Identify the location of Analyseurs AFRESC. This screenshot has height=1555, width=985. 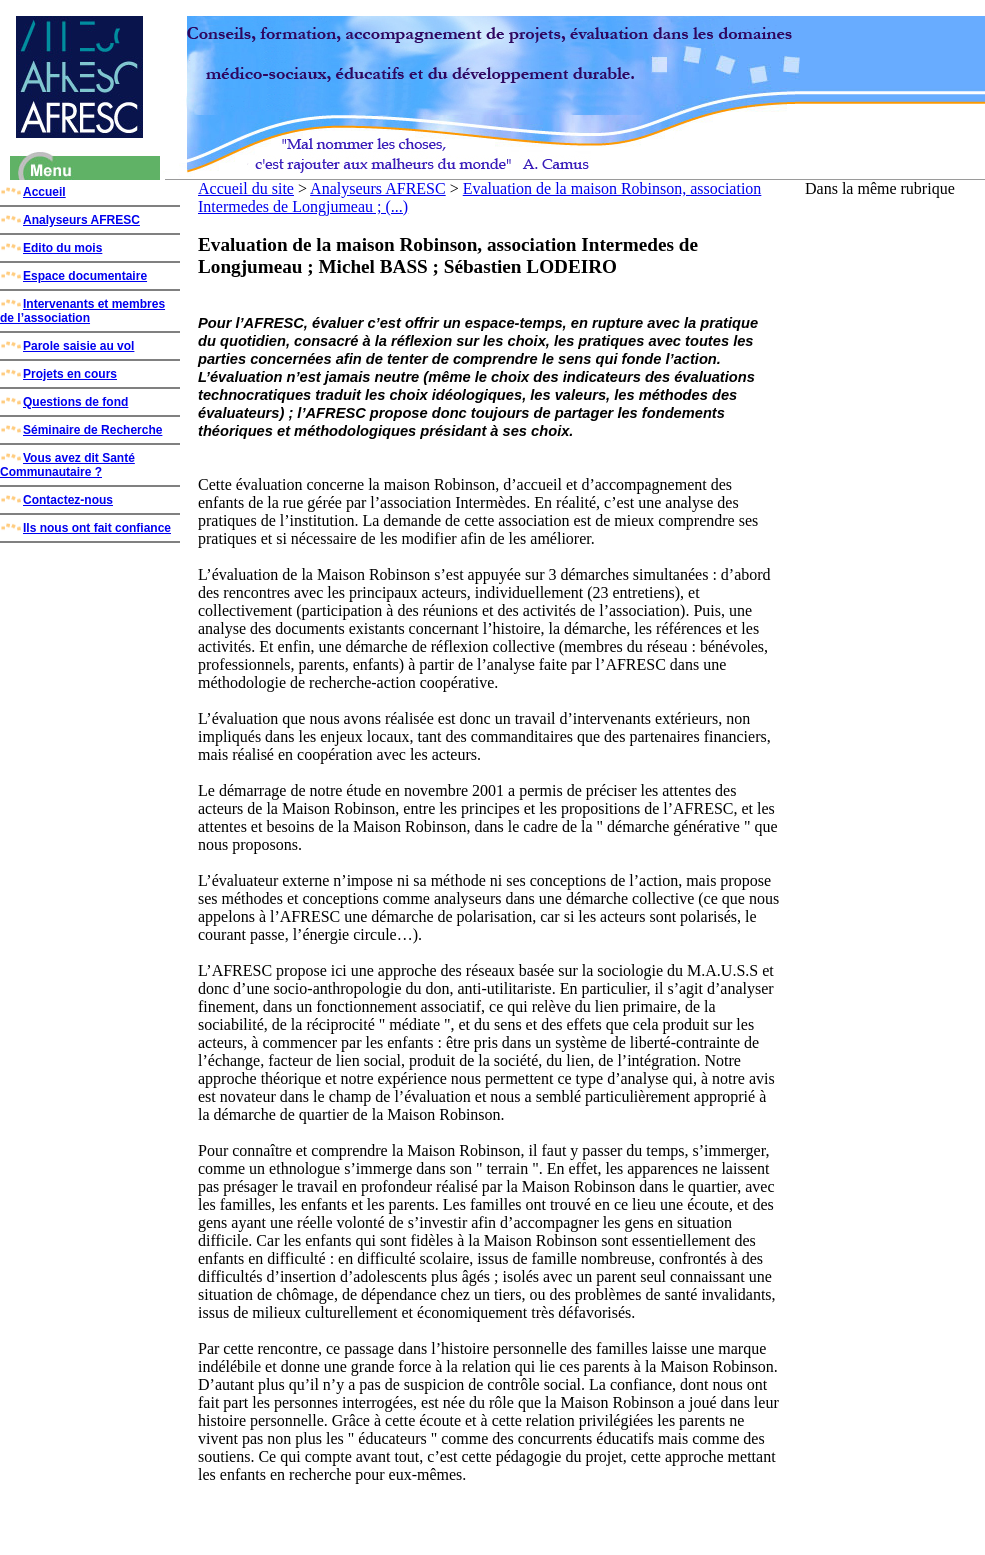
(70, 220).